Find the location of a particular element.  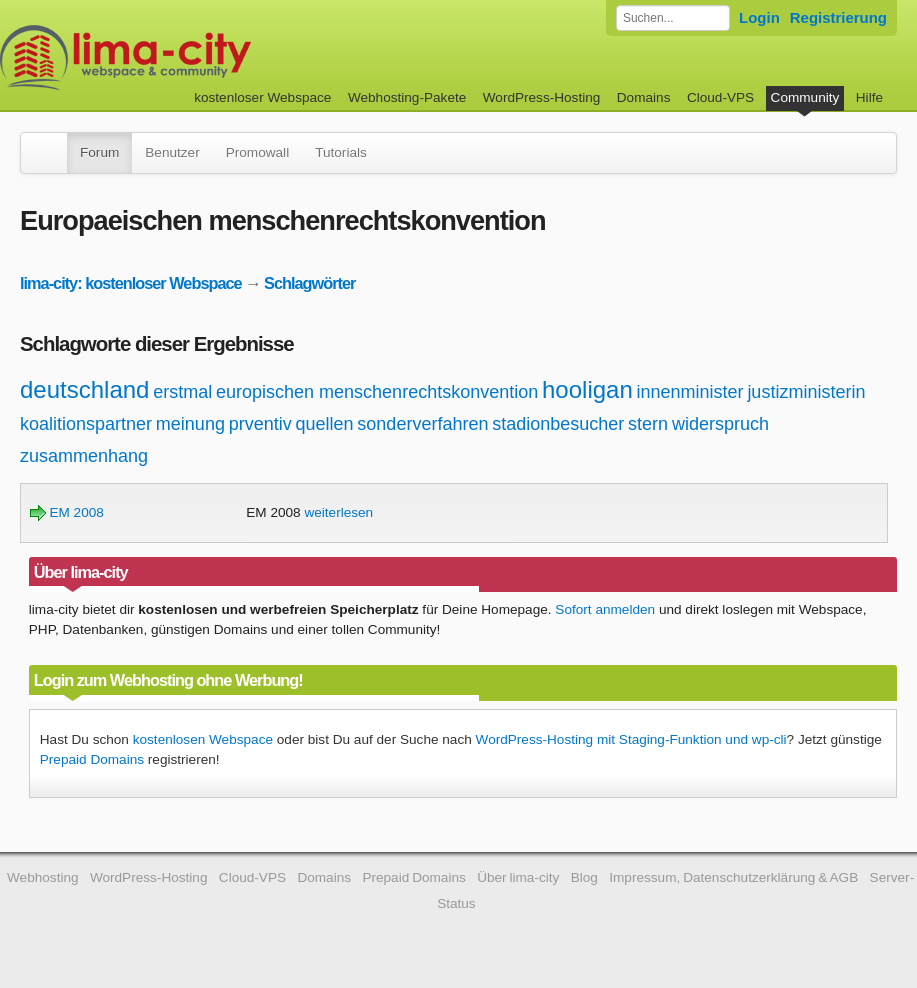

EM 2008 is located at coordinates (67, 512).